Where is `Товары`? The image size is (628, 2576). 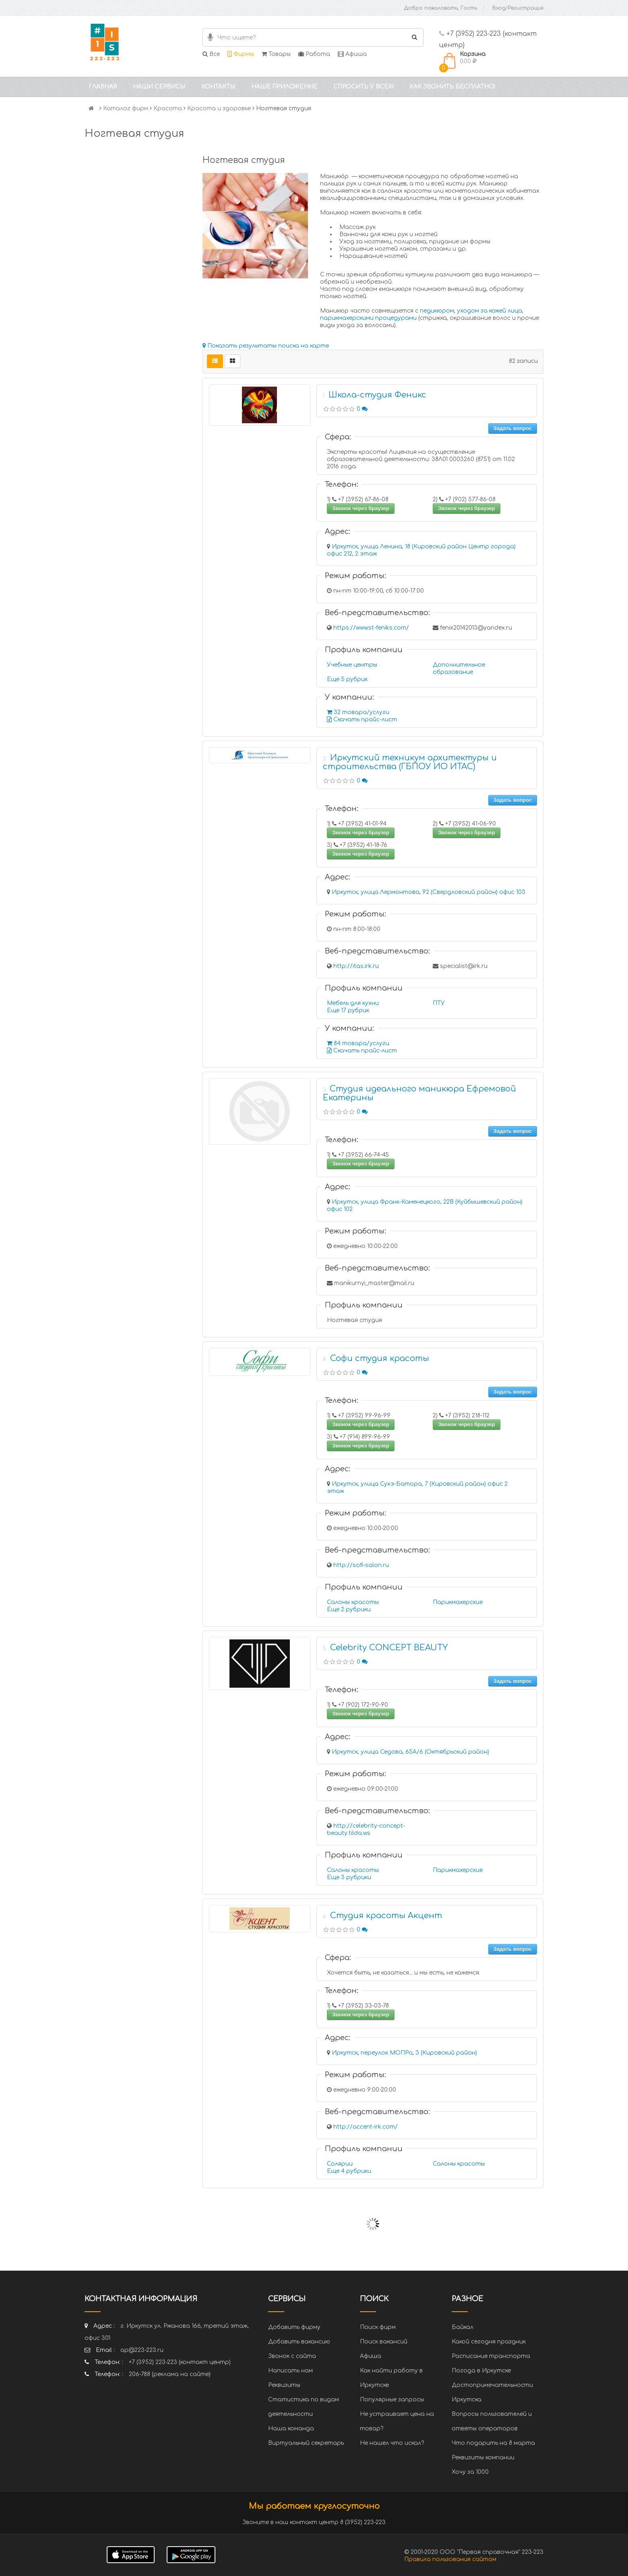
Товары is located at coordinates (276, 54).